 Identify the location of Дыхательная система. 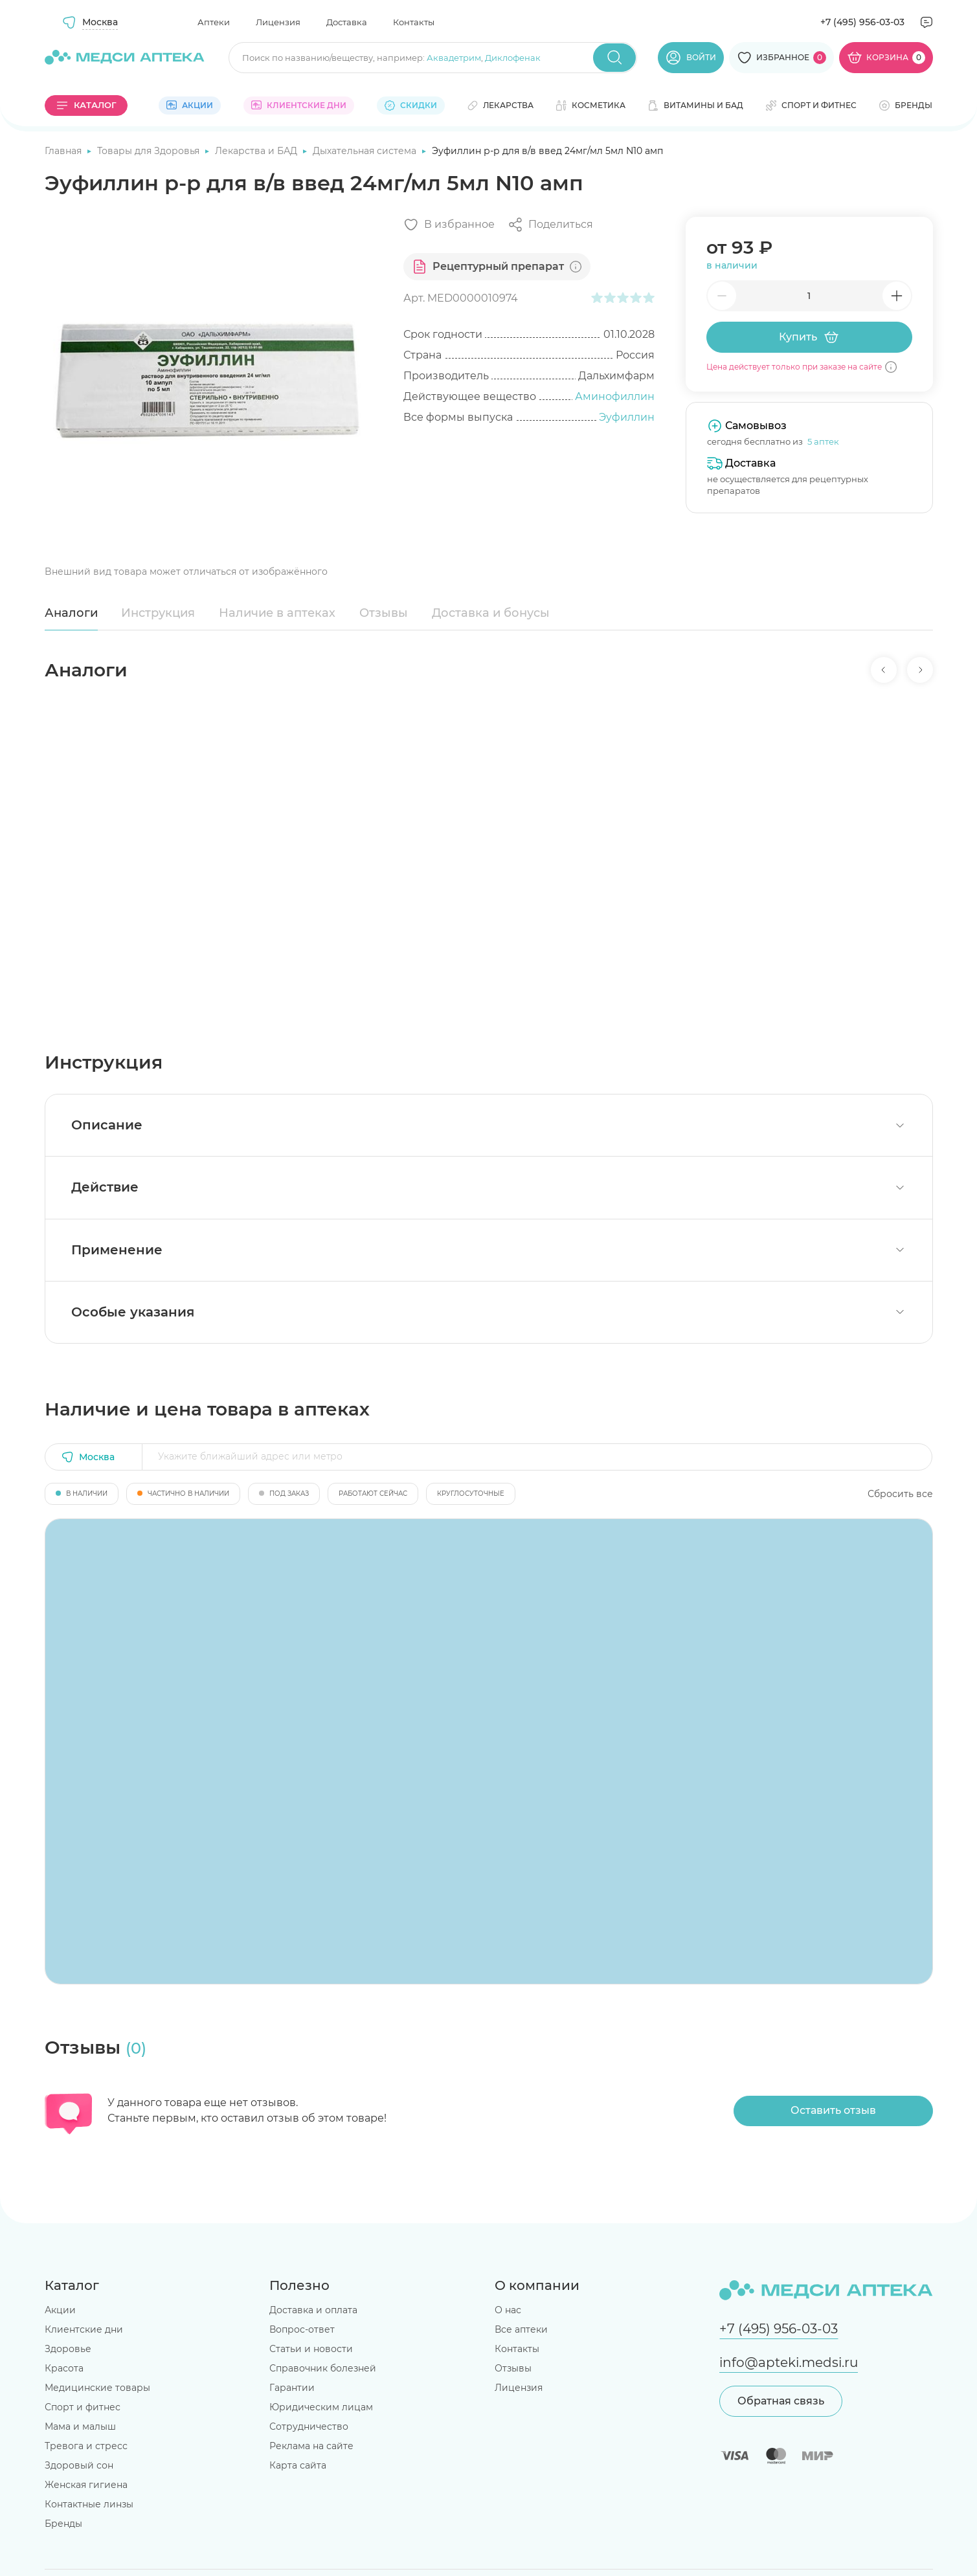
(366, 151).